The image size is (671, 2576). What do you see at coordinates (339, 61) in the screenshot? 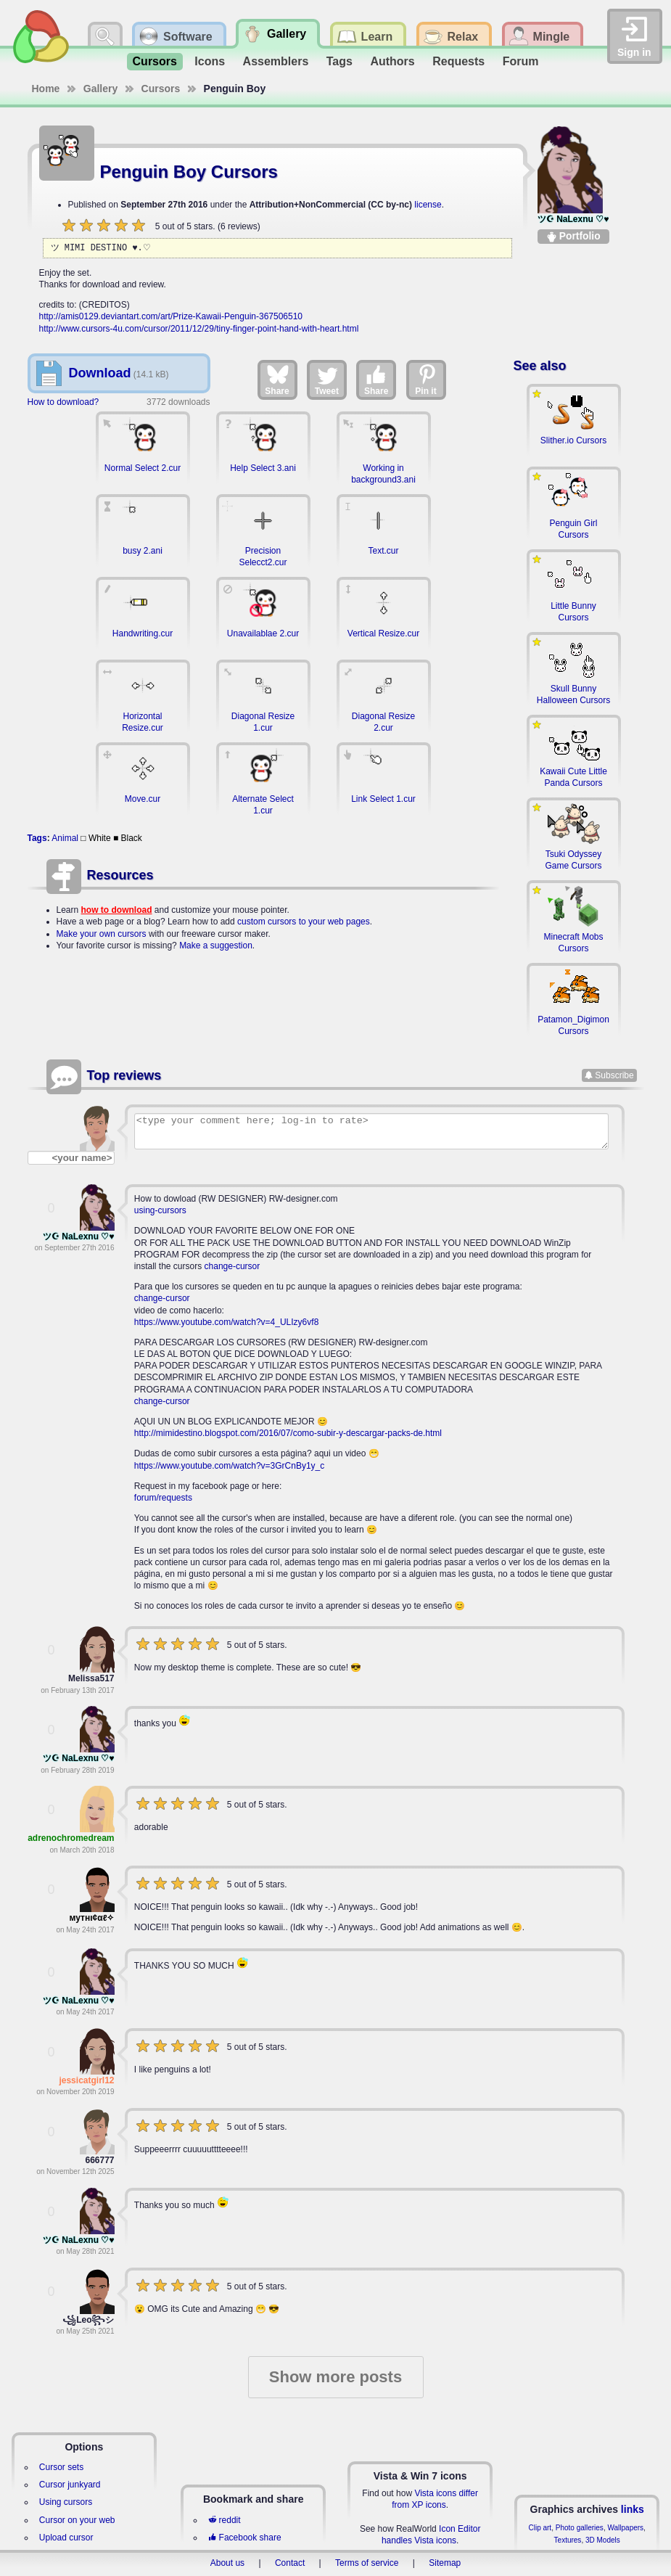
I see `Tags` at bounding box center [339, 61].